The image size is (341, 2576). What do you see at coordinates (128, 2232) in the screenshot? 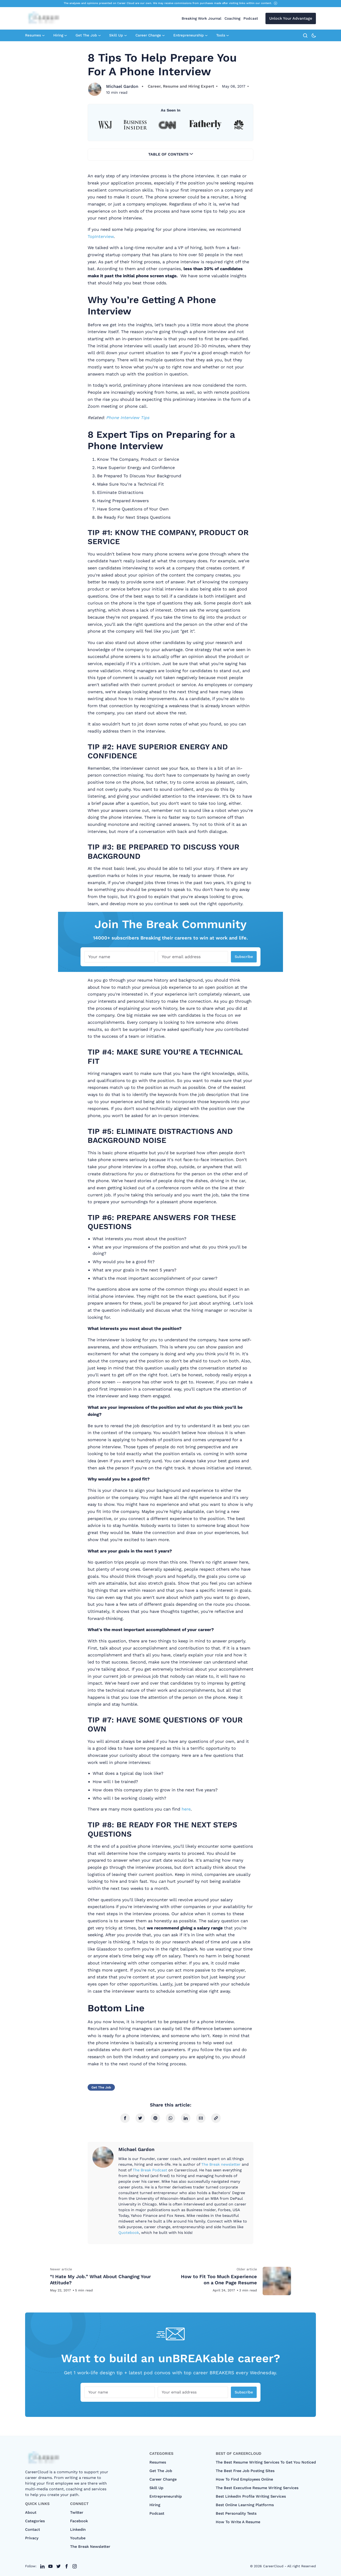
I see `Quotebook` at bounding box center [128, 2232].